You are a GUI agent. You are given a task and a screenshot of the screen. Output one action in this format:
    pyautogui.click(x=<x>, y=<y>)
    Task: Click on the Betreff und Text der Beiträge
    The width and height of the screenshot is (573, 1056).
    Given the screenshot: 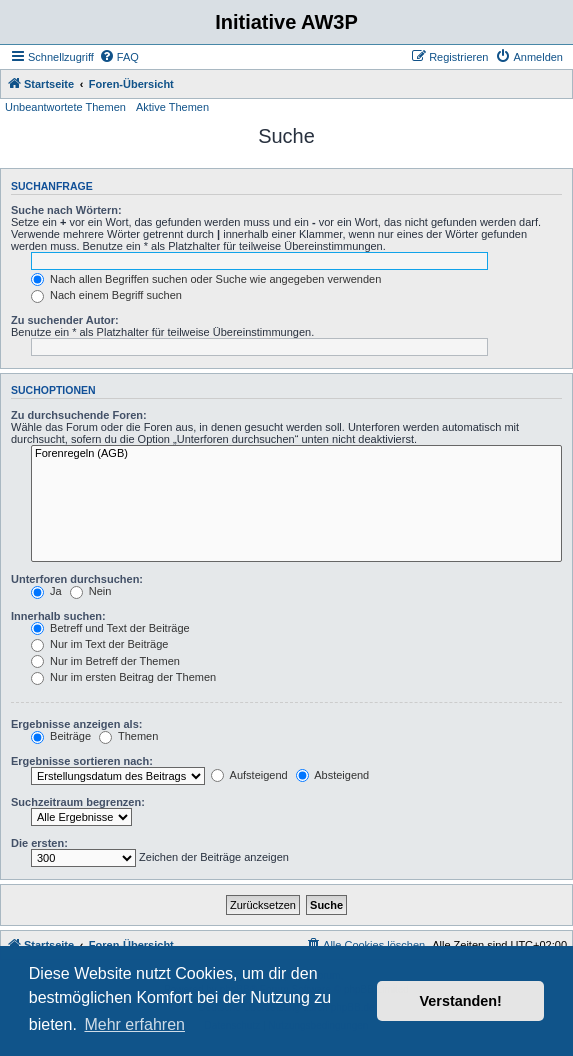 What is the action you would take?
    pyautogui.click(x=110, y=628)
    